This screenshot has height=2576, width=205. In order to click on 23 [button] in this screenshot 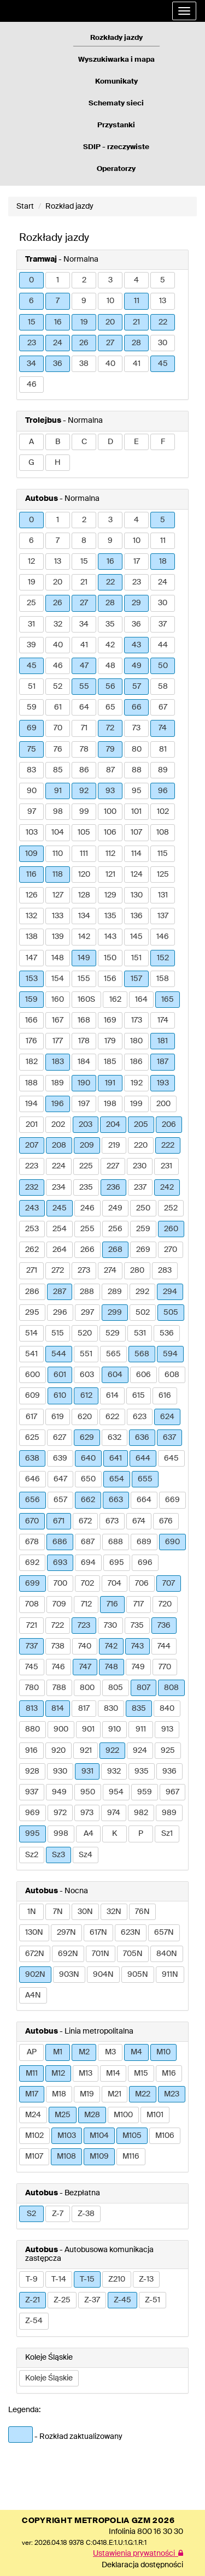, I will do `click(31, 343)`.